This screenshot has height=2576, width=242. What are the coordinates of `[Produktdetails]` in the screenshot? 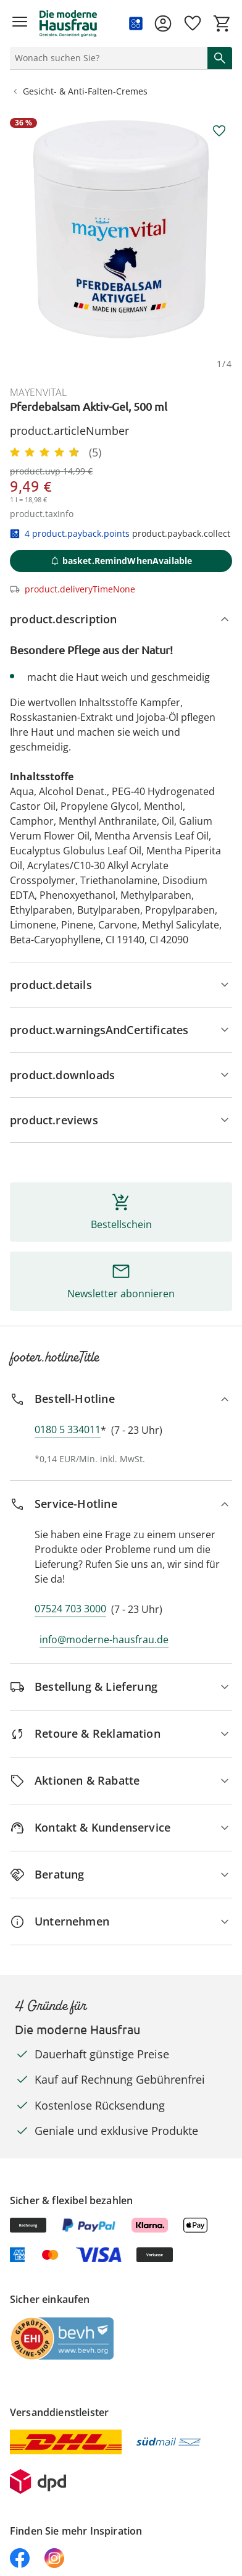 It's located at (121, 984).